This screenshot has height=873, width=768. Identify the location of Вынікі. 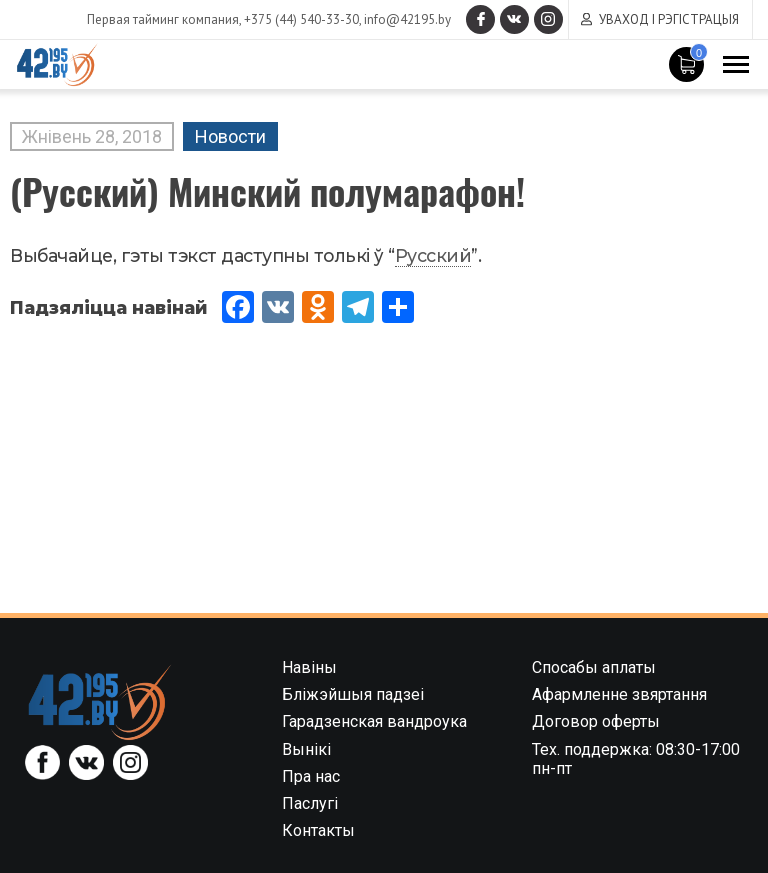
(306, 749).